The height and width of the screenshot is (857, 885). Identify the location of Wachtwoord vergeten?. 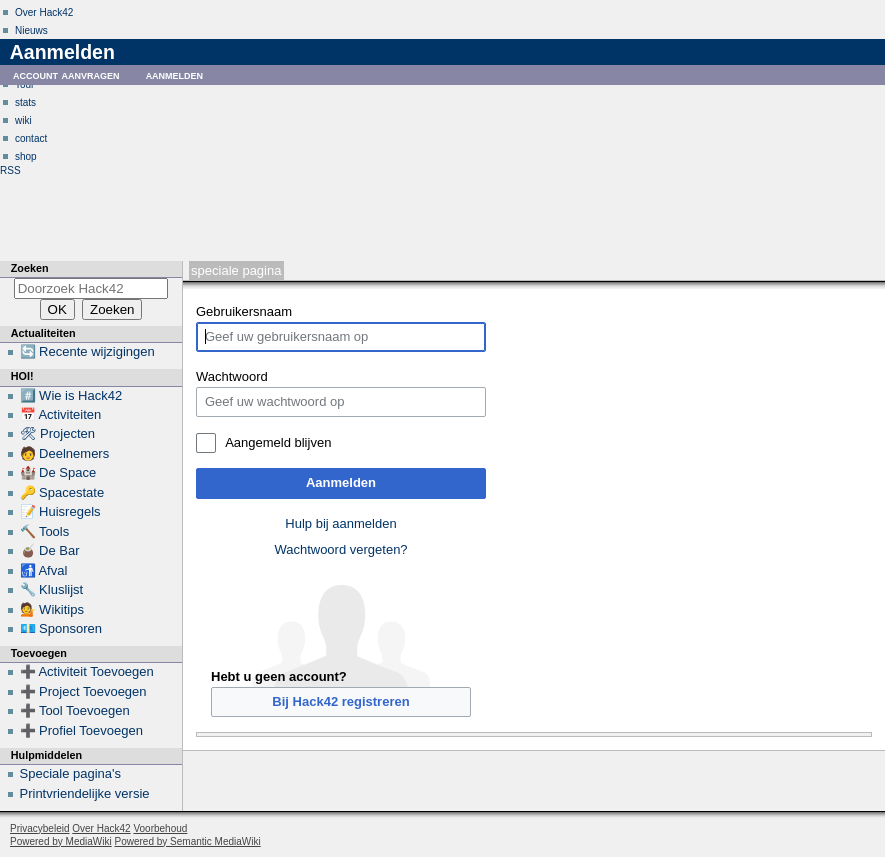
(340, 549).